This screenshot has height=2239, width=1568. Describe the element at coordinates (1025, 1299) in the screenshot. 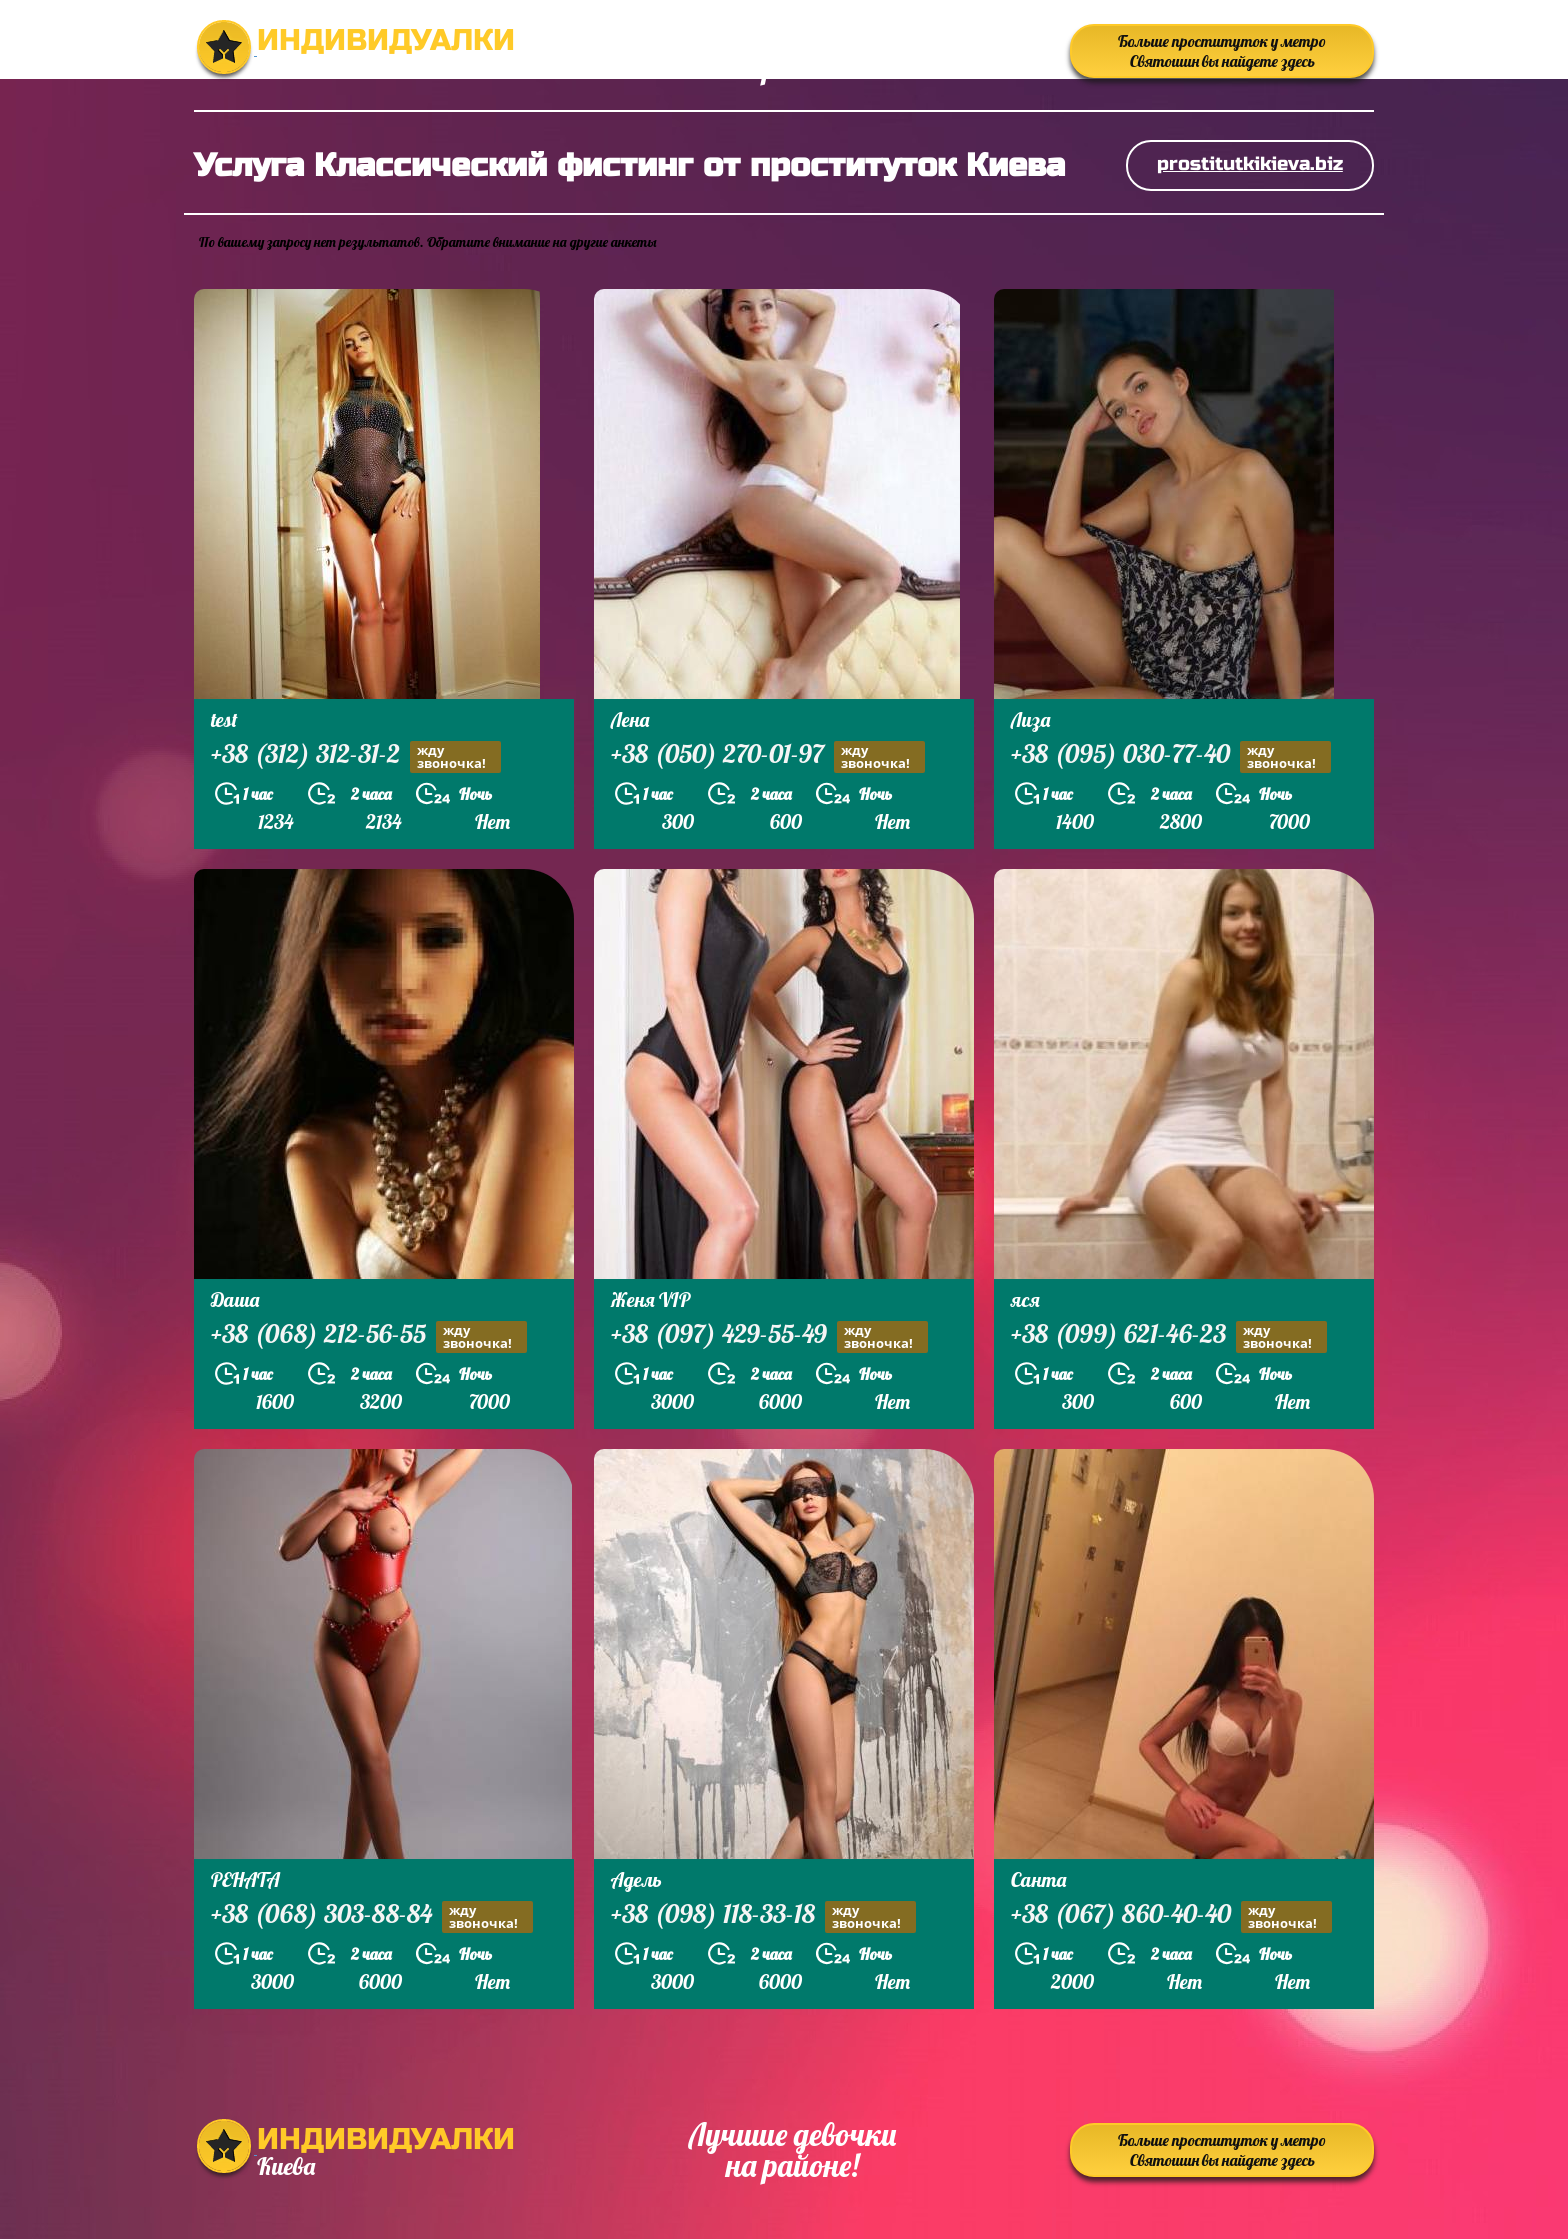

I see `яся` at that location.